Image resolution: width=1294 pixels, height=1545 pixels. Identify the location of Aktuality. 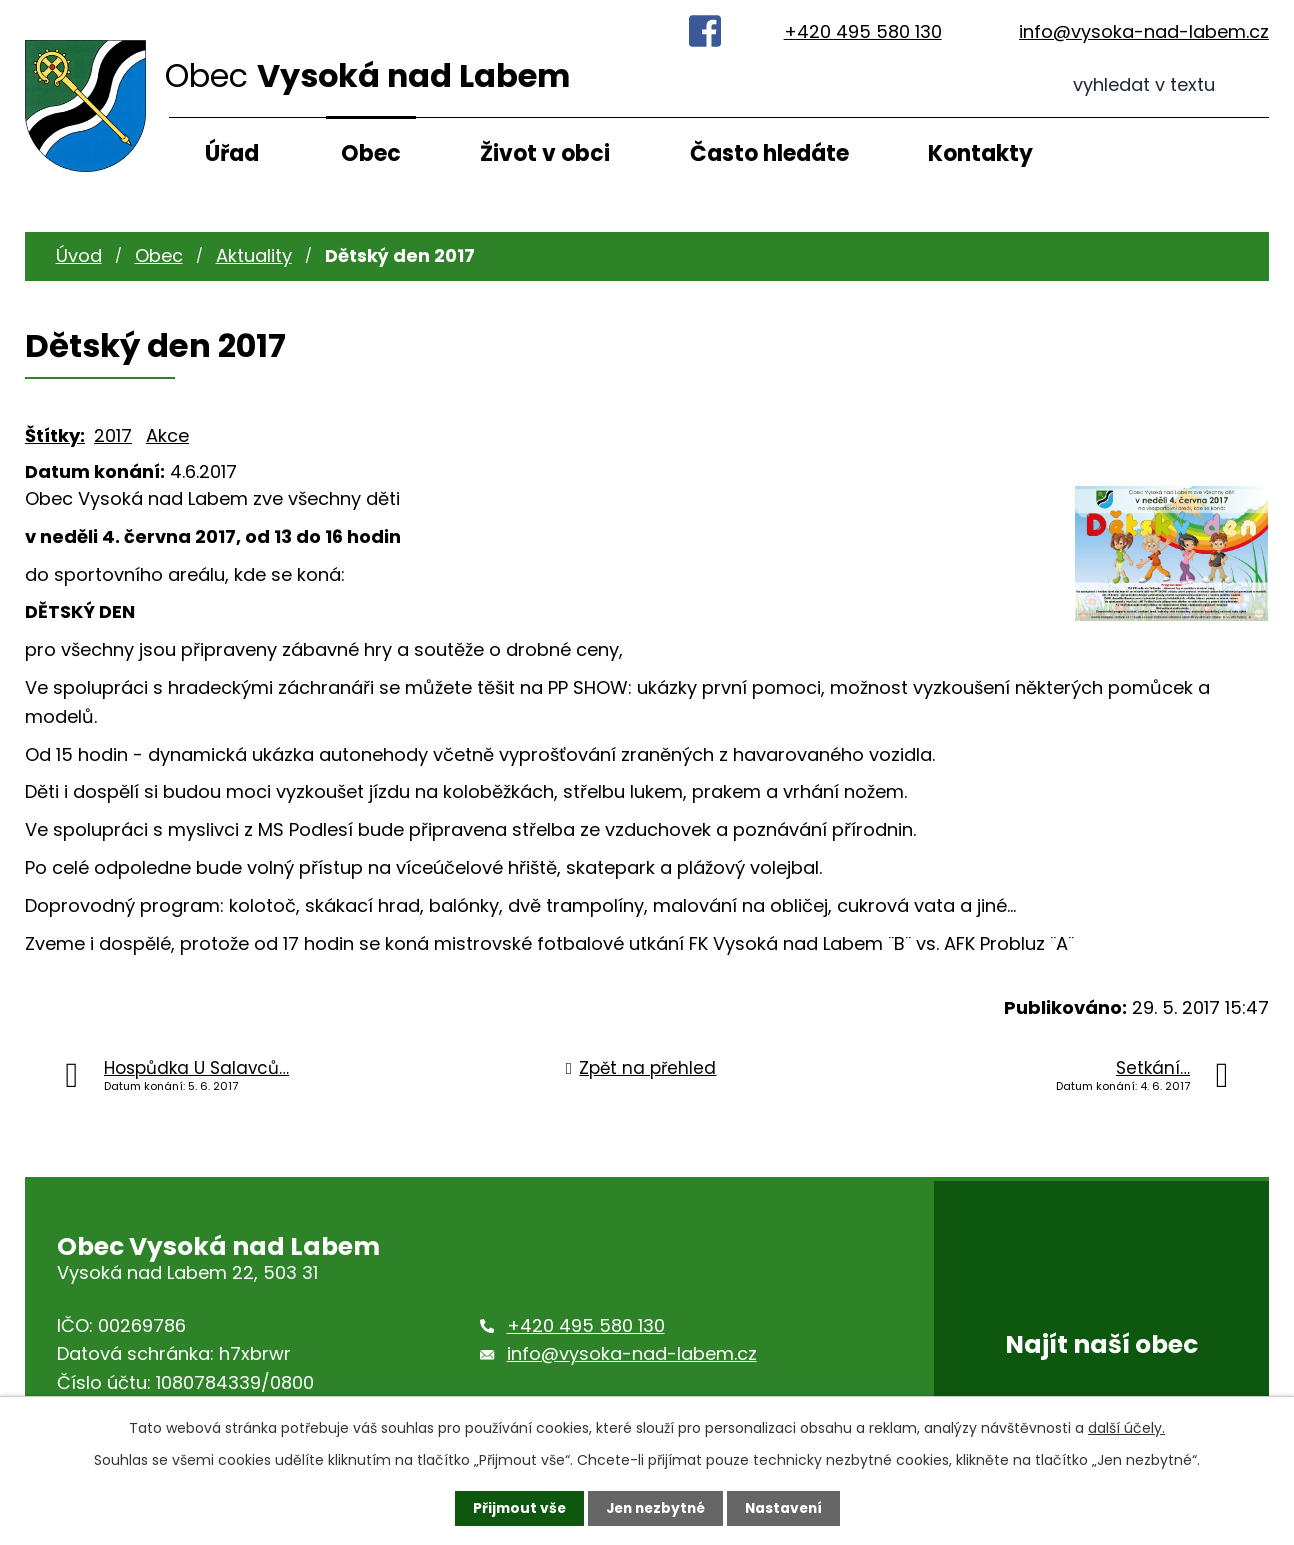
(254, 255).